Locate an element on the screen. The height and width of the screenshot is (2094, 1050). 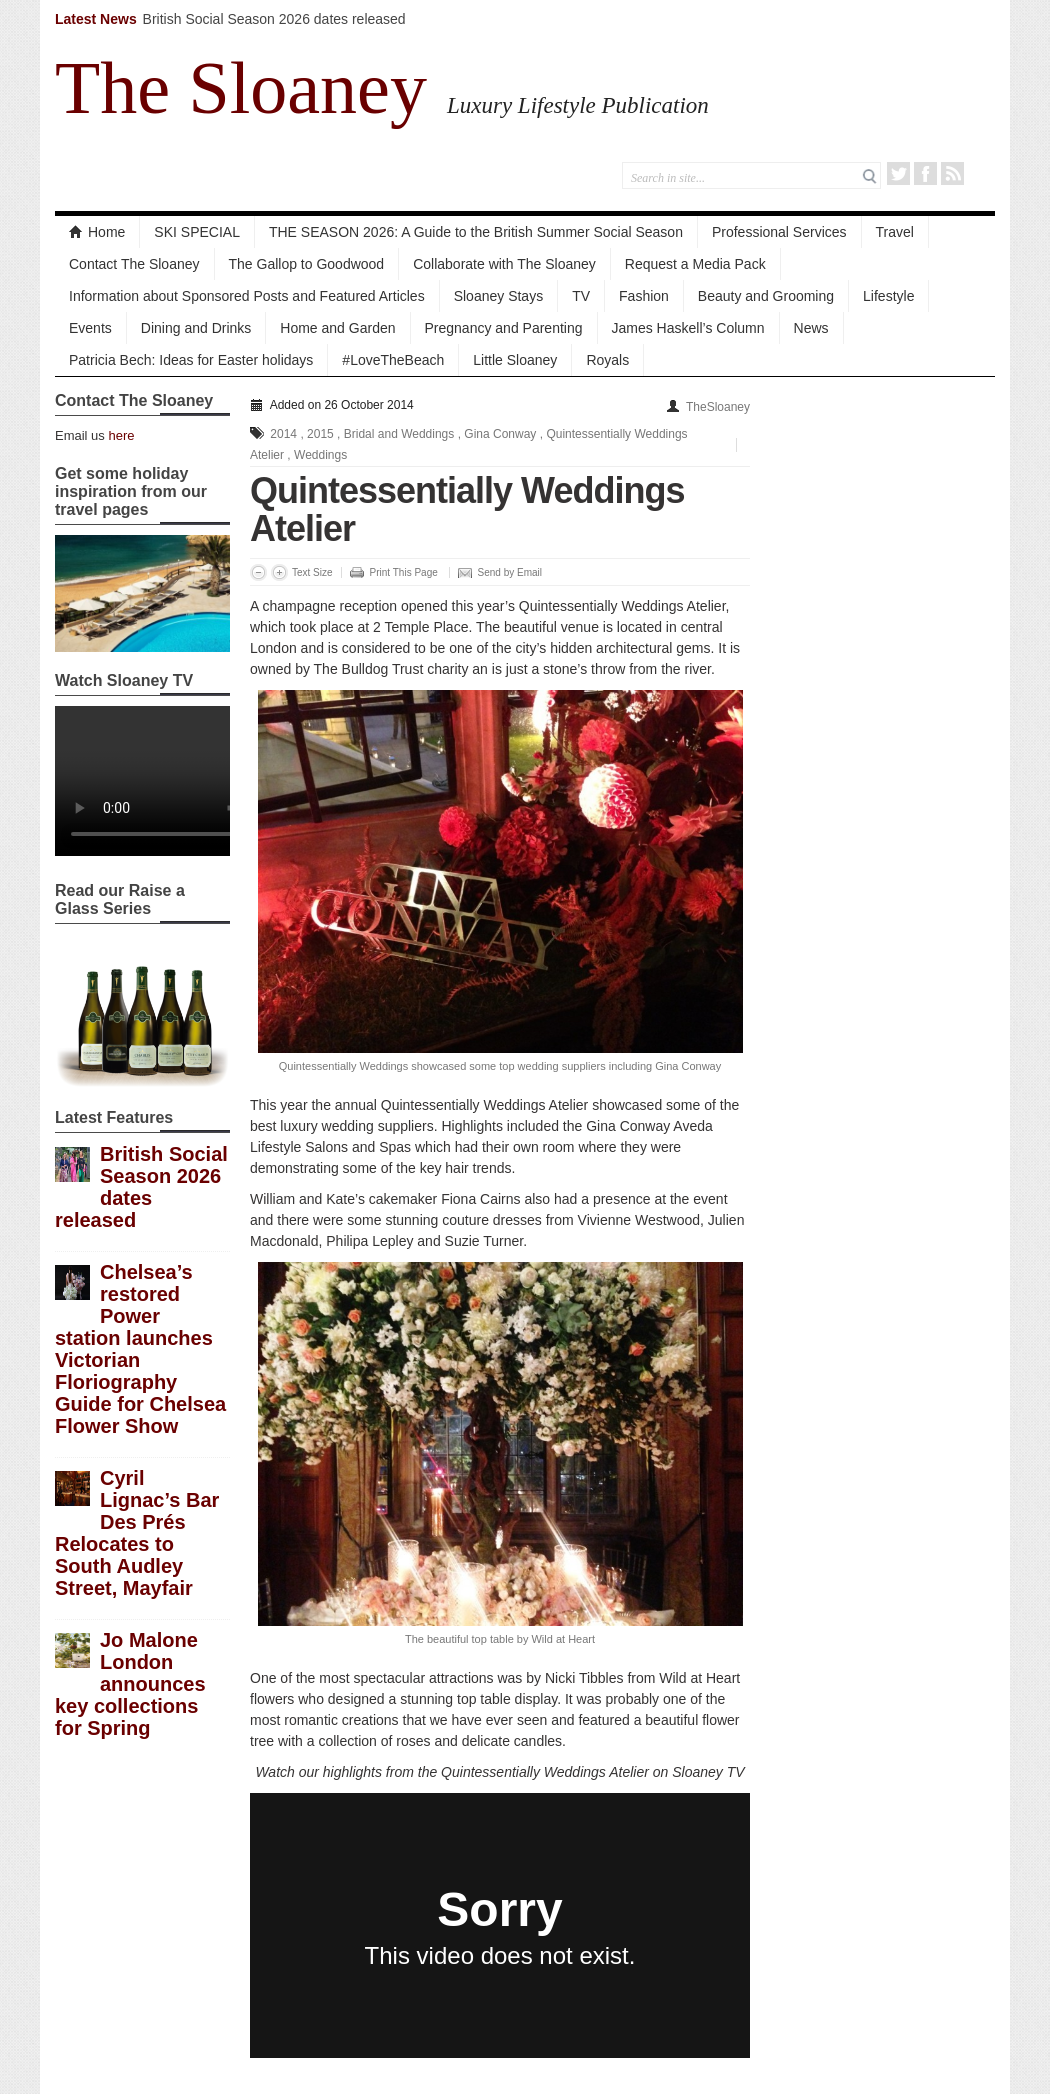
James Haskell’s Column is located at coordinates (688, 328).